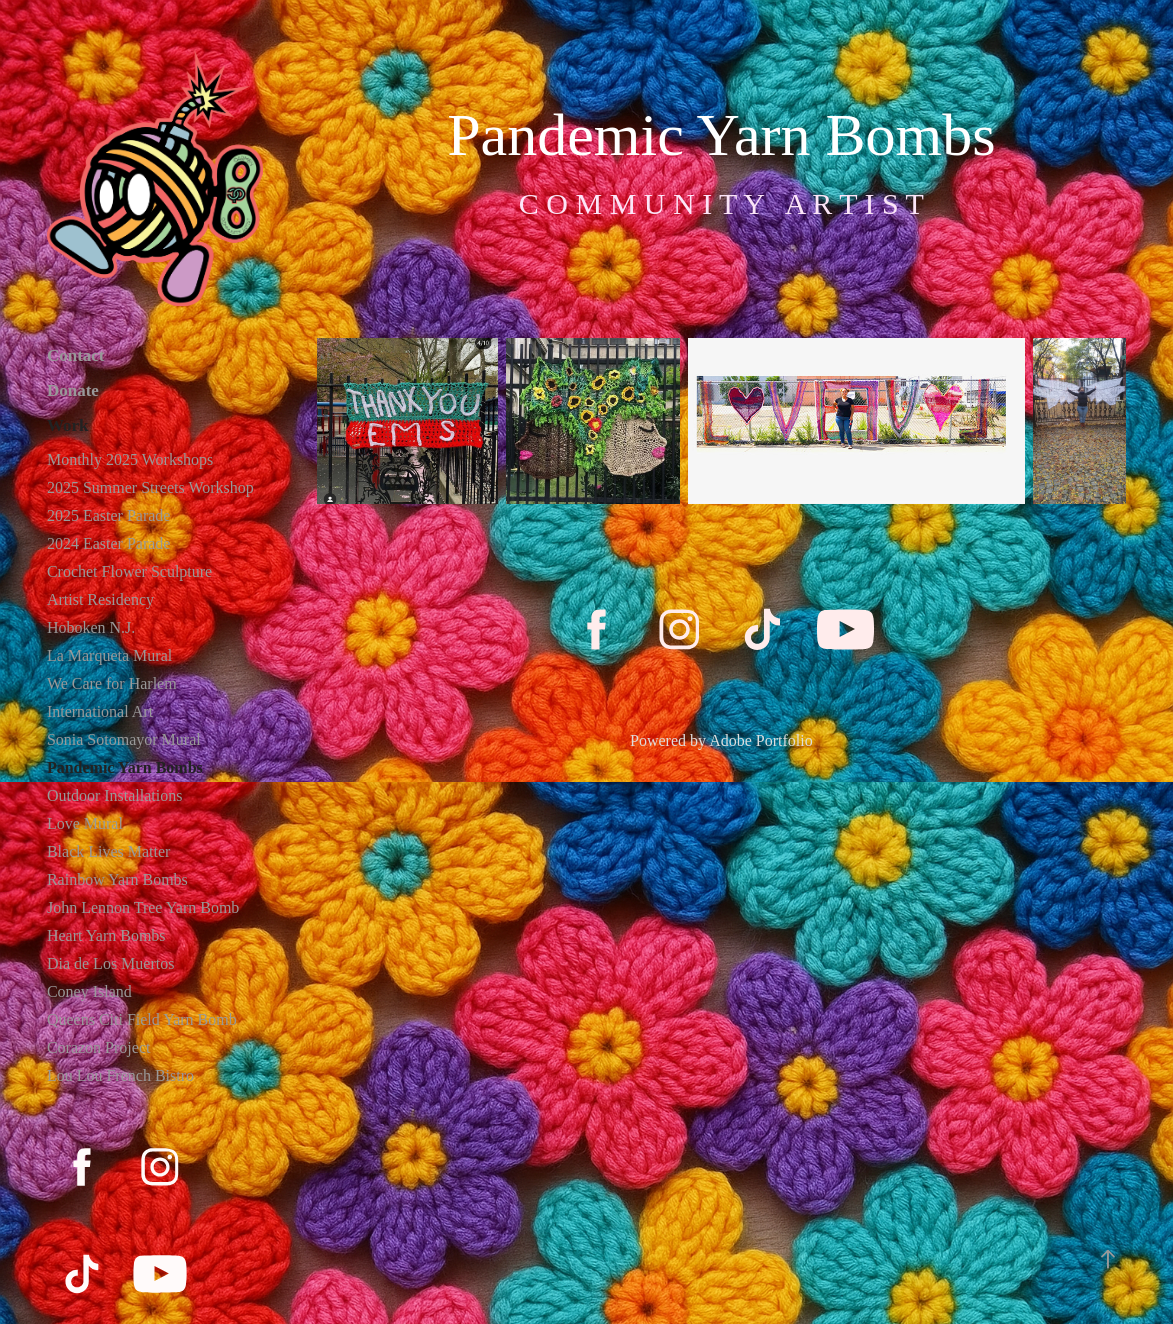 Image resolution: width=1173 pixels, height=1324 pixels. What do you see at coordinates (100, 599) in the screenshot?
I see `Artist Residency` at bounding box center [100, 599].